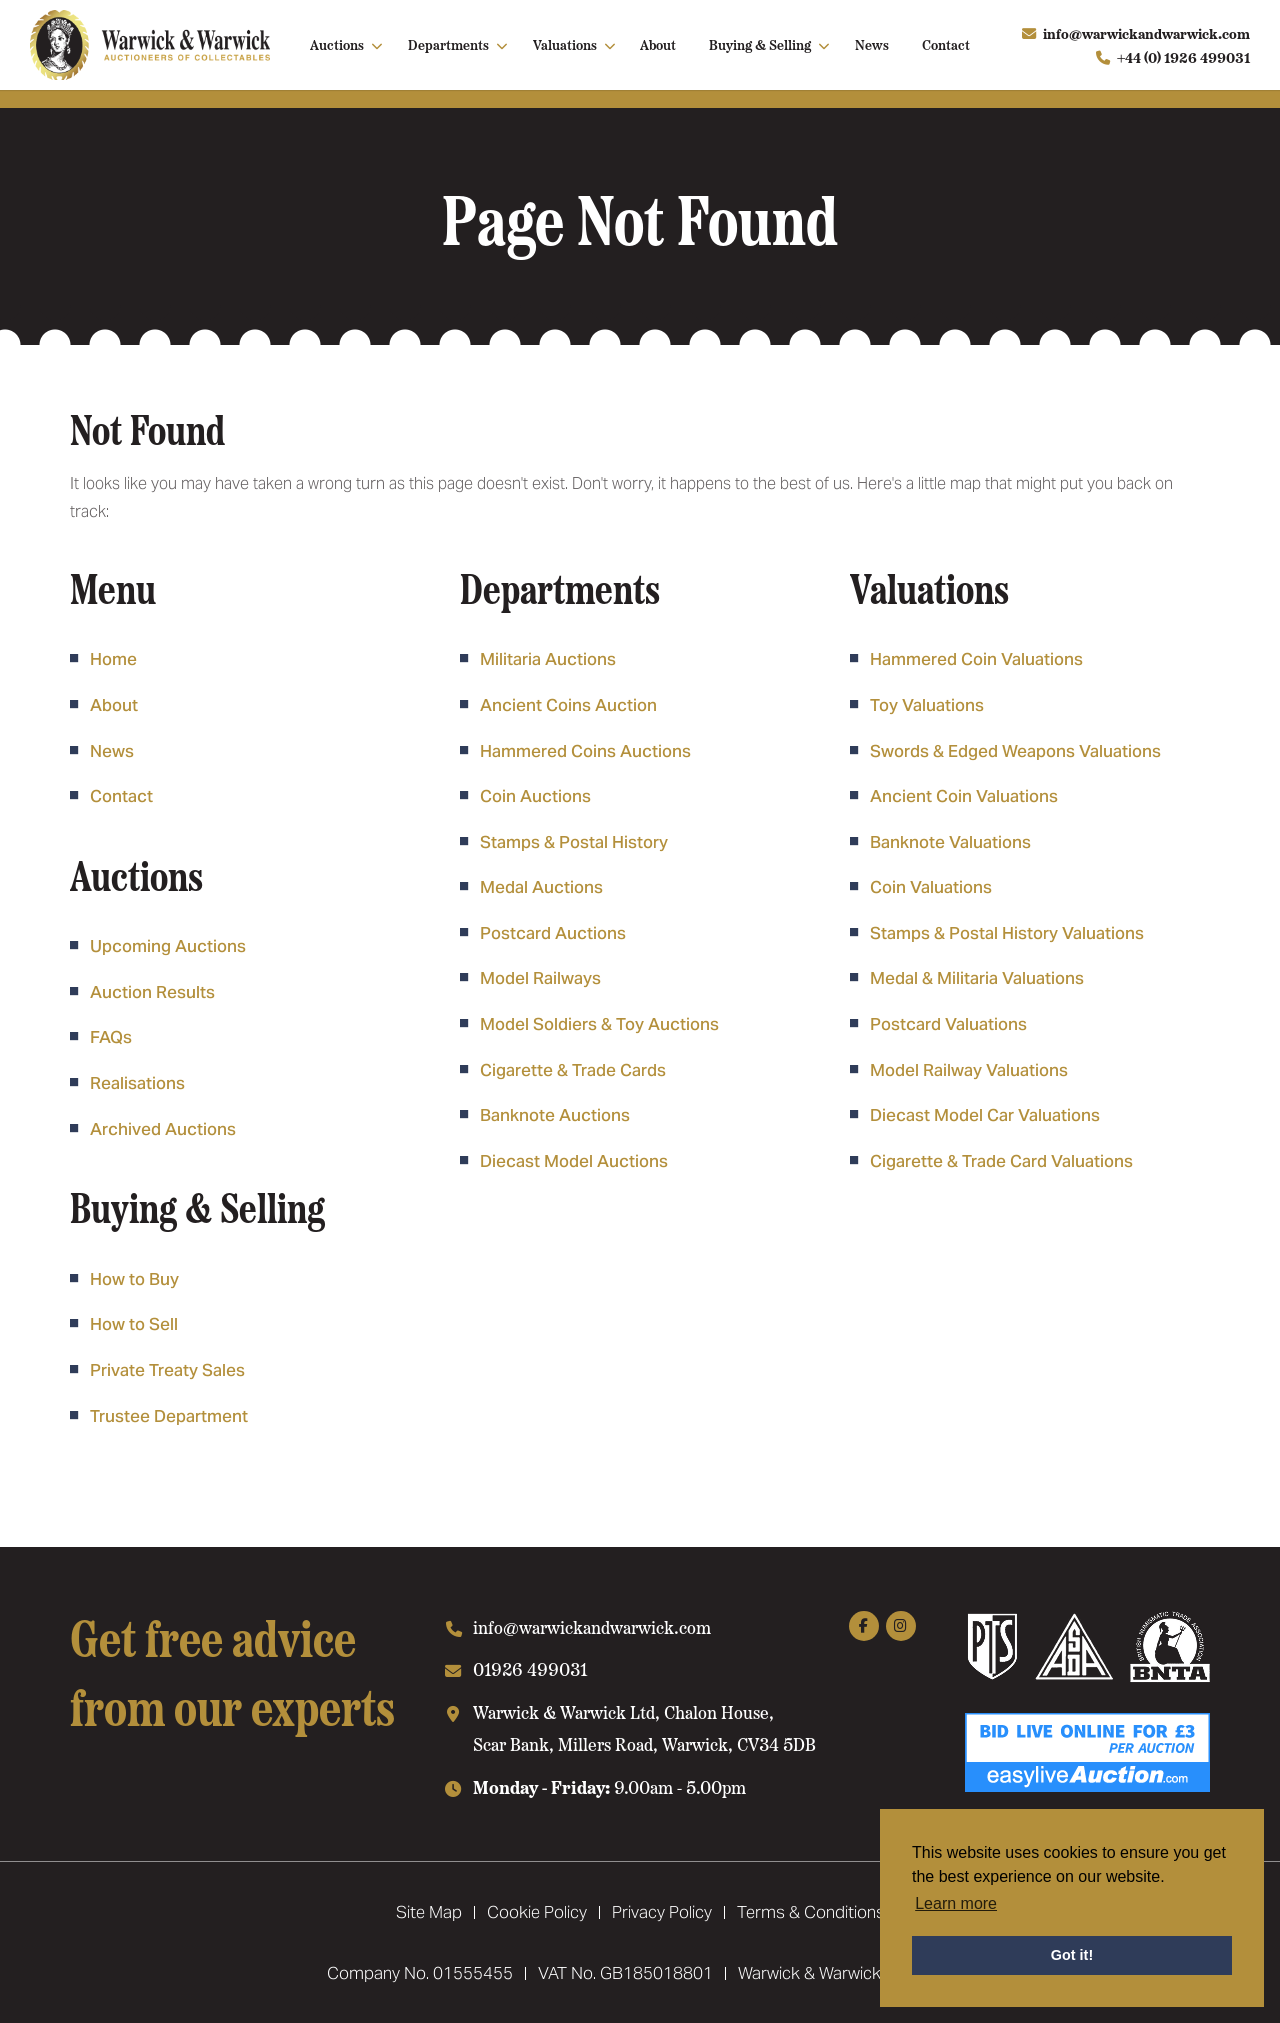  What do you see at coordinates (946, 44) in the screenshot?
I see `Contact` at bounding box center [946, 44].